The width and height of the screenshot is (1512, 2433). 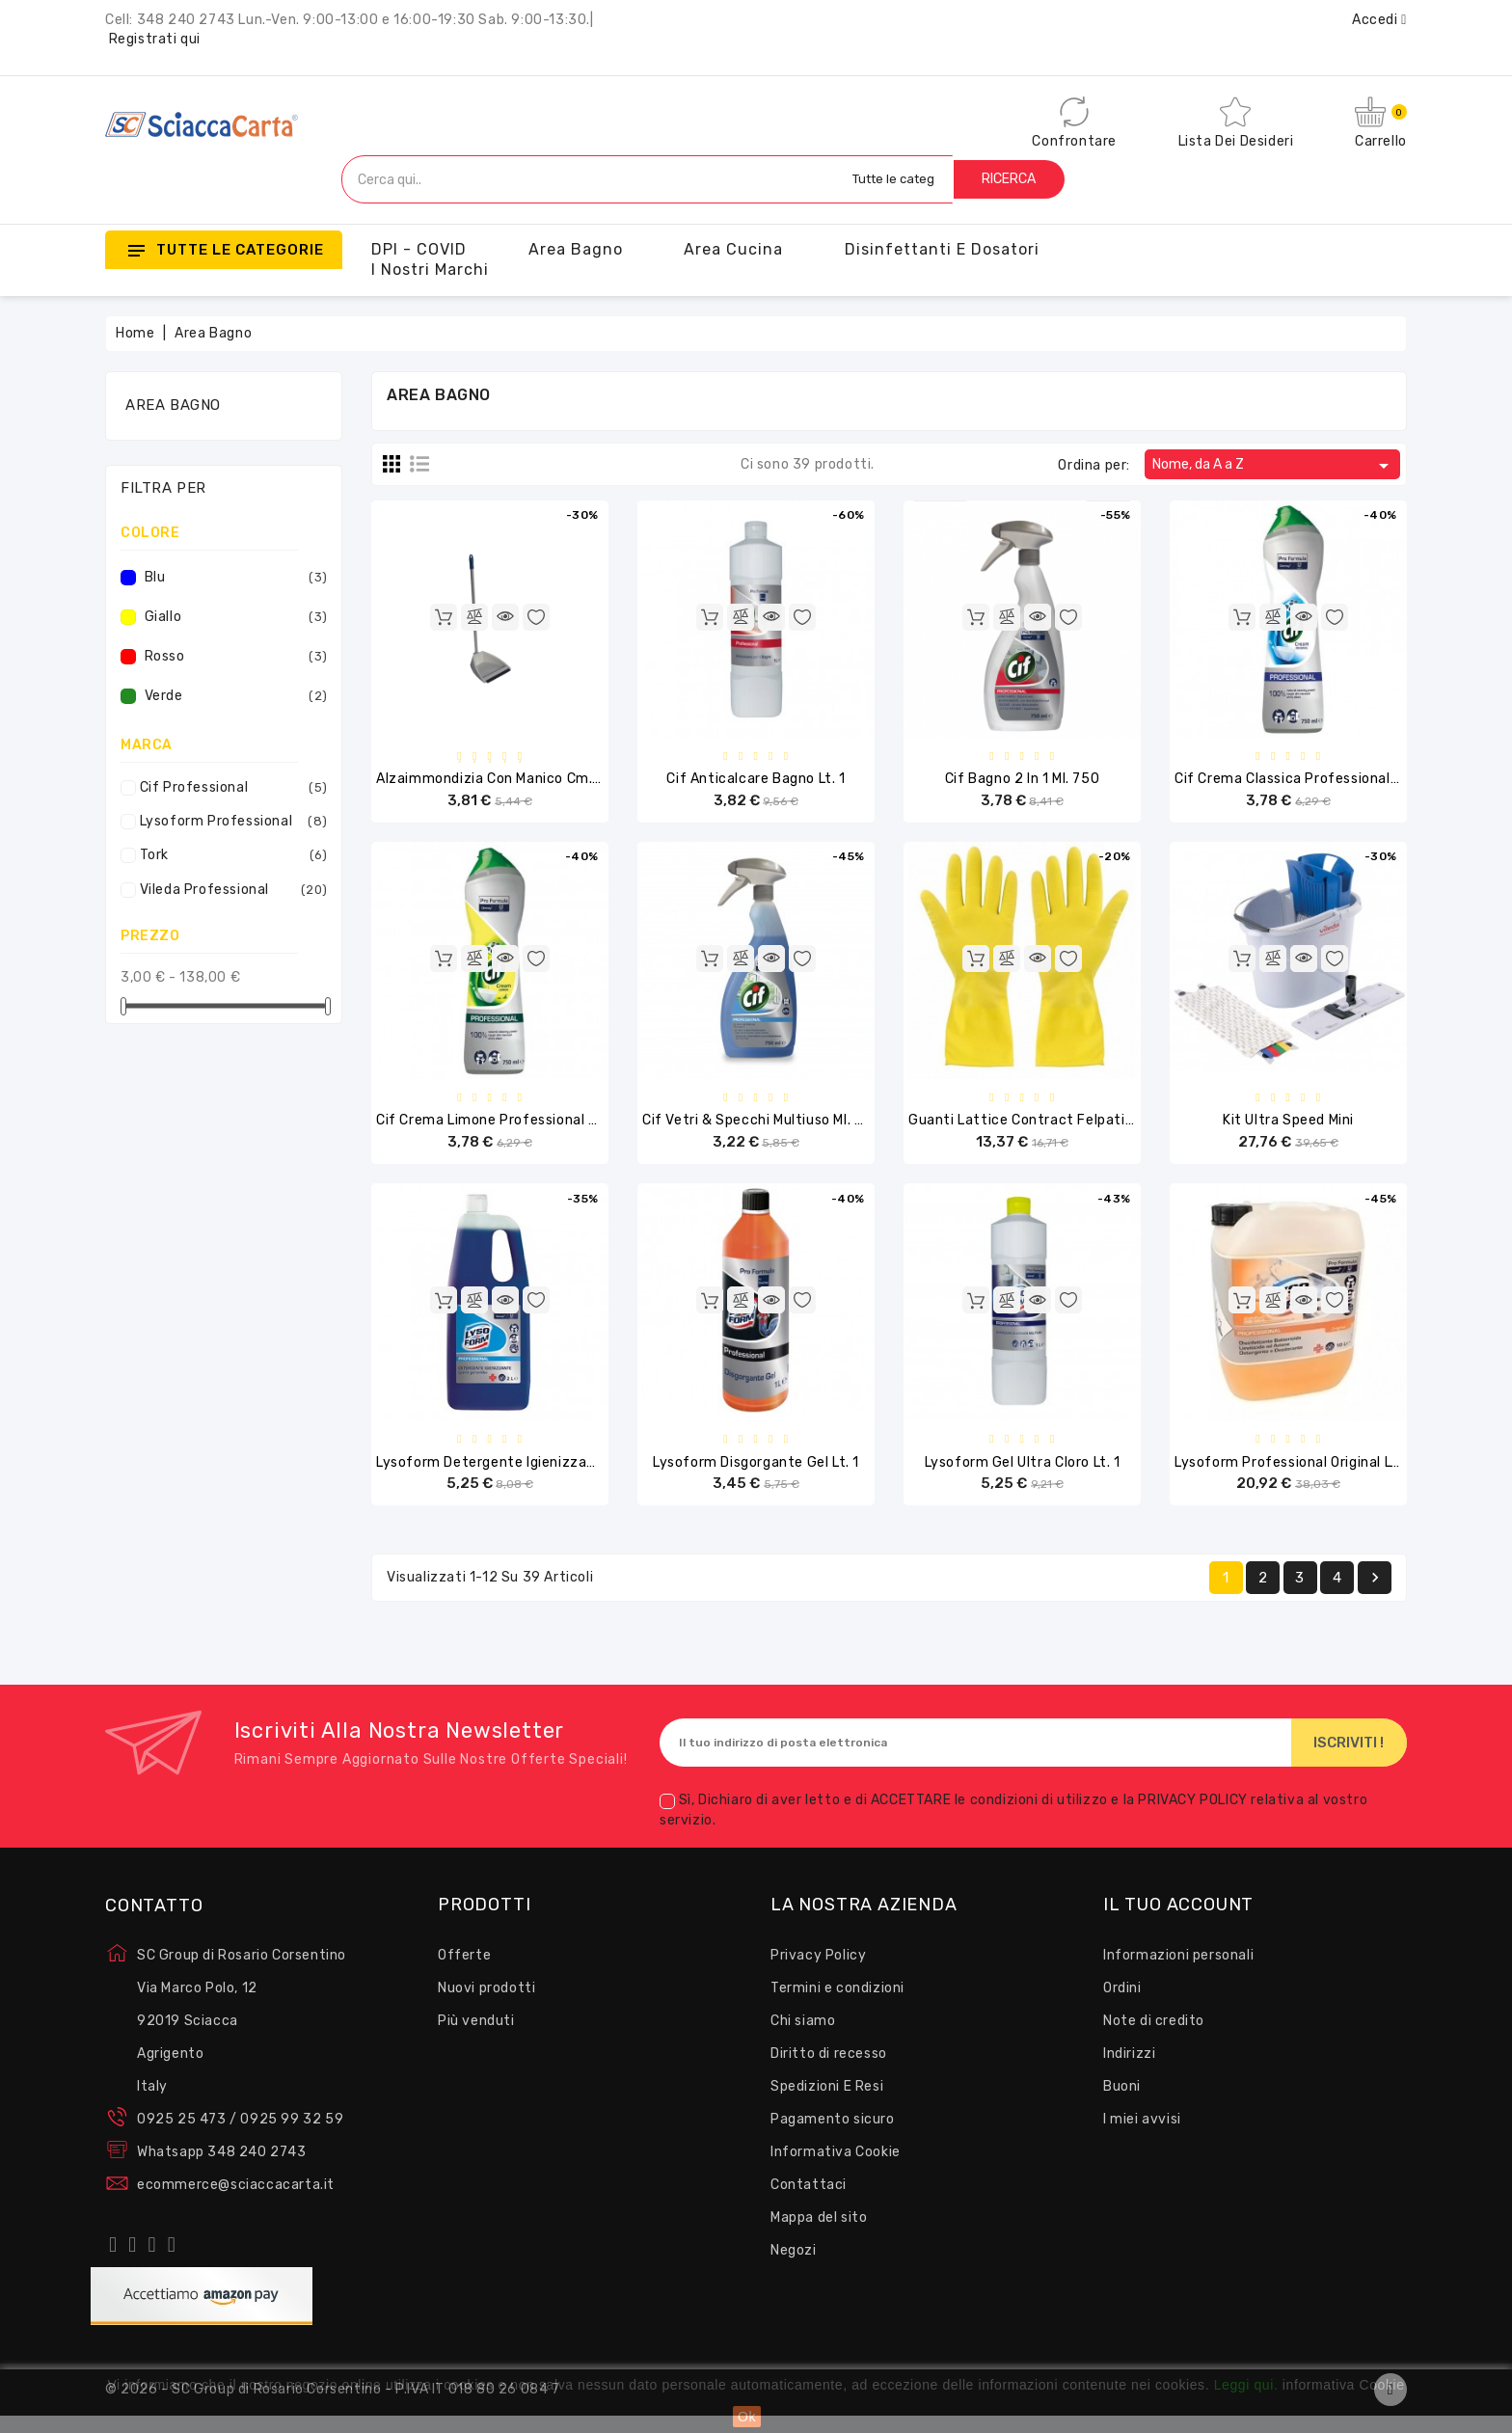 I want to click on Lysoform Detergente Igienizzante Lt. 2, so click(x=510, y=1476).